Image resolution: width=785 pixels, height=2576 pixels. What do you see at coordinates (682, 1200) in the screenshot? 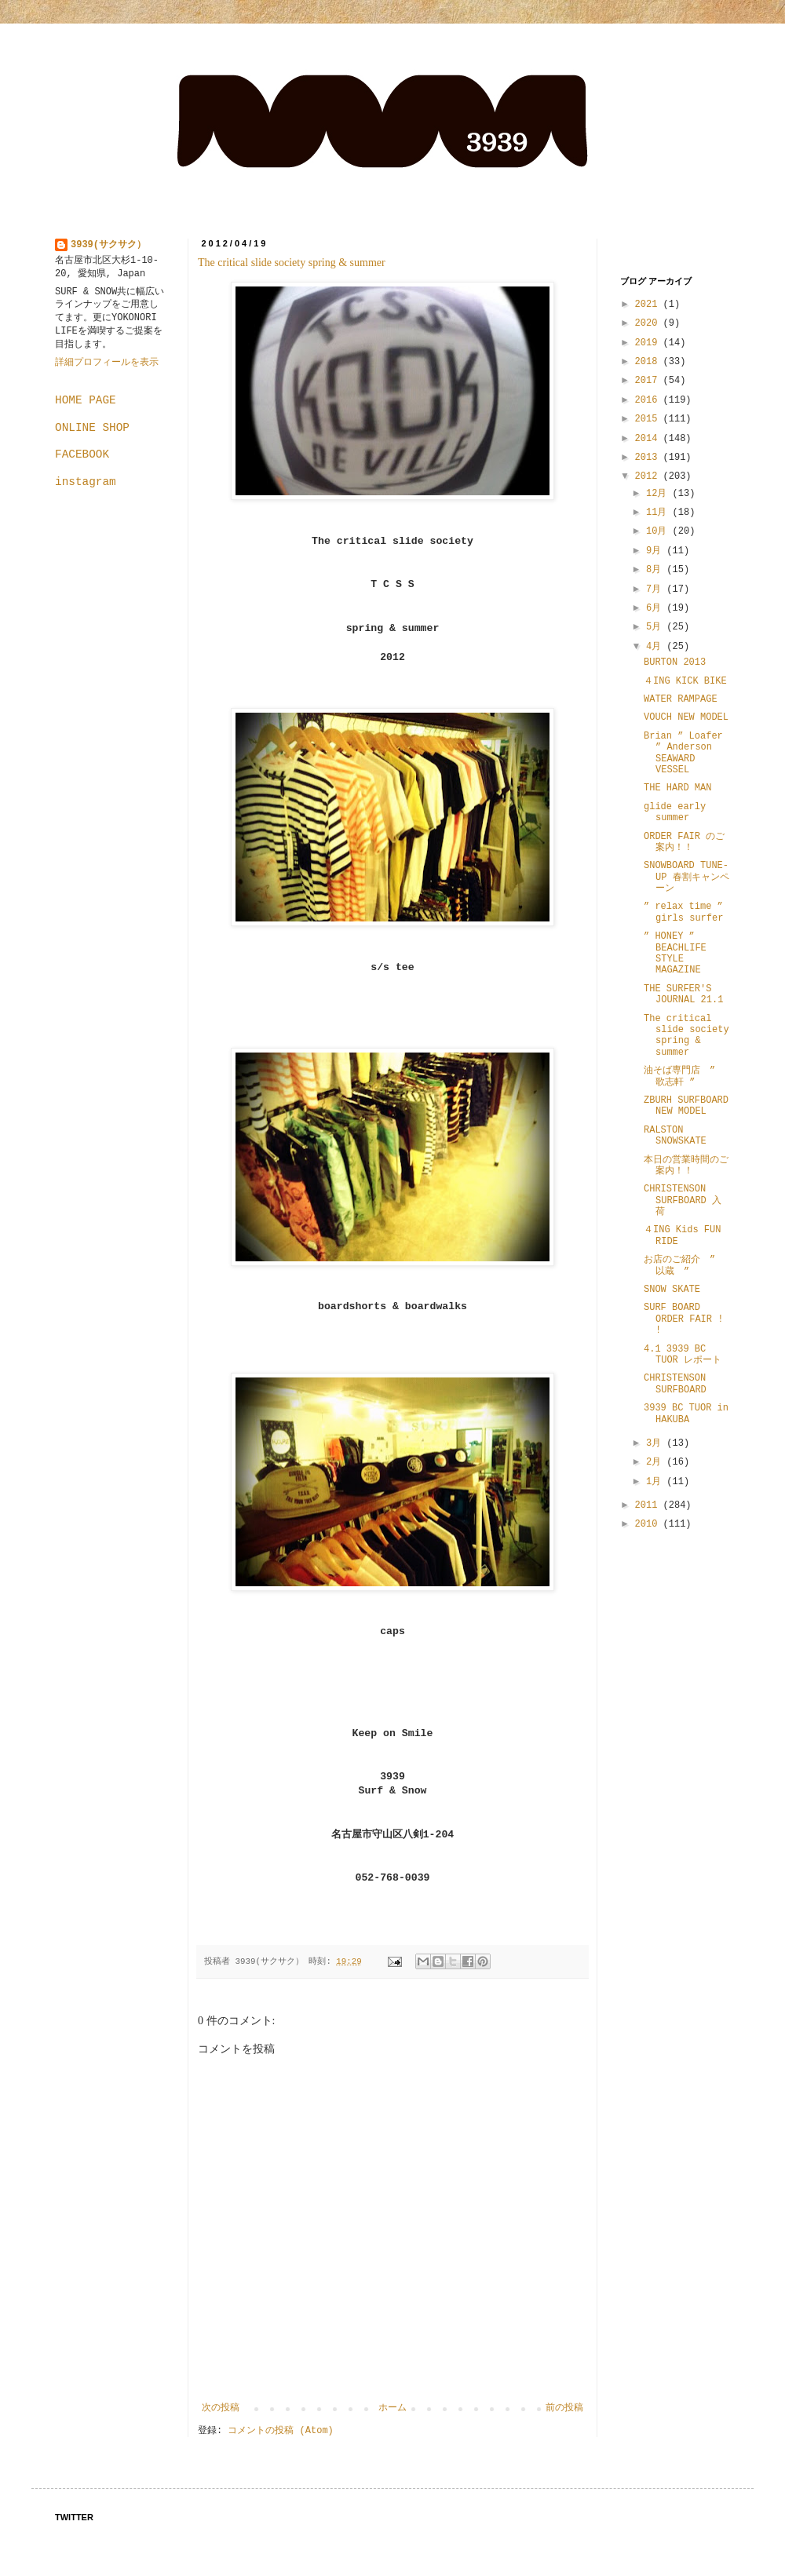
I see `CHRISTENSON SURFBOARD 入荷` at bounding box center [682, 1200].